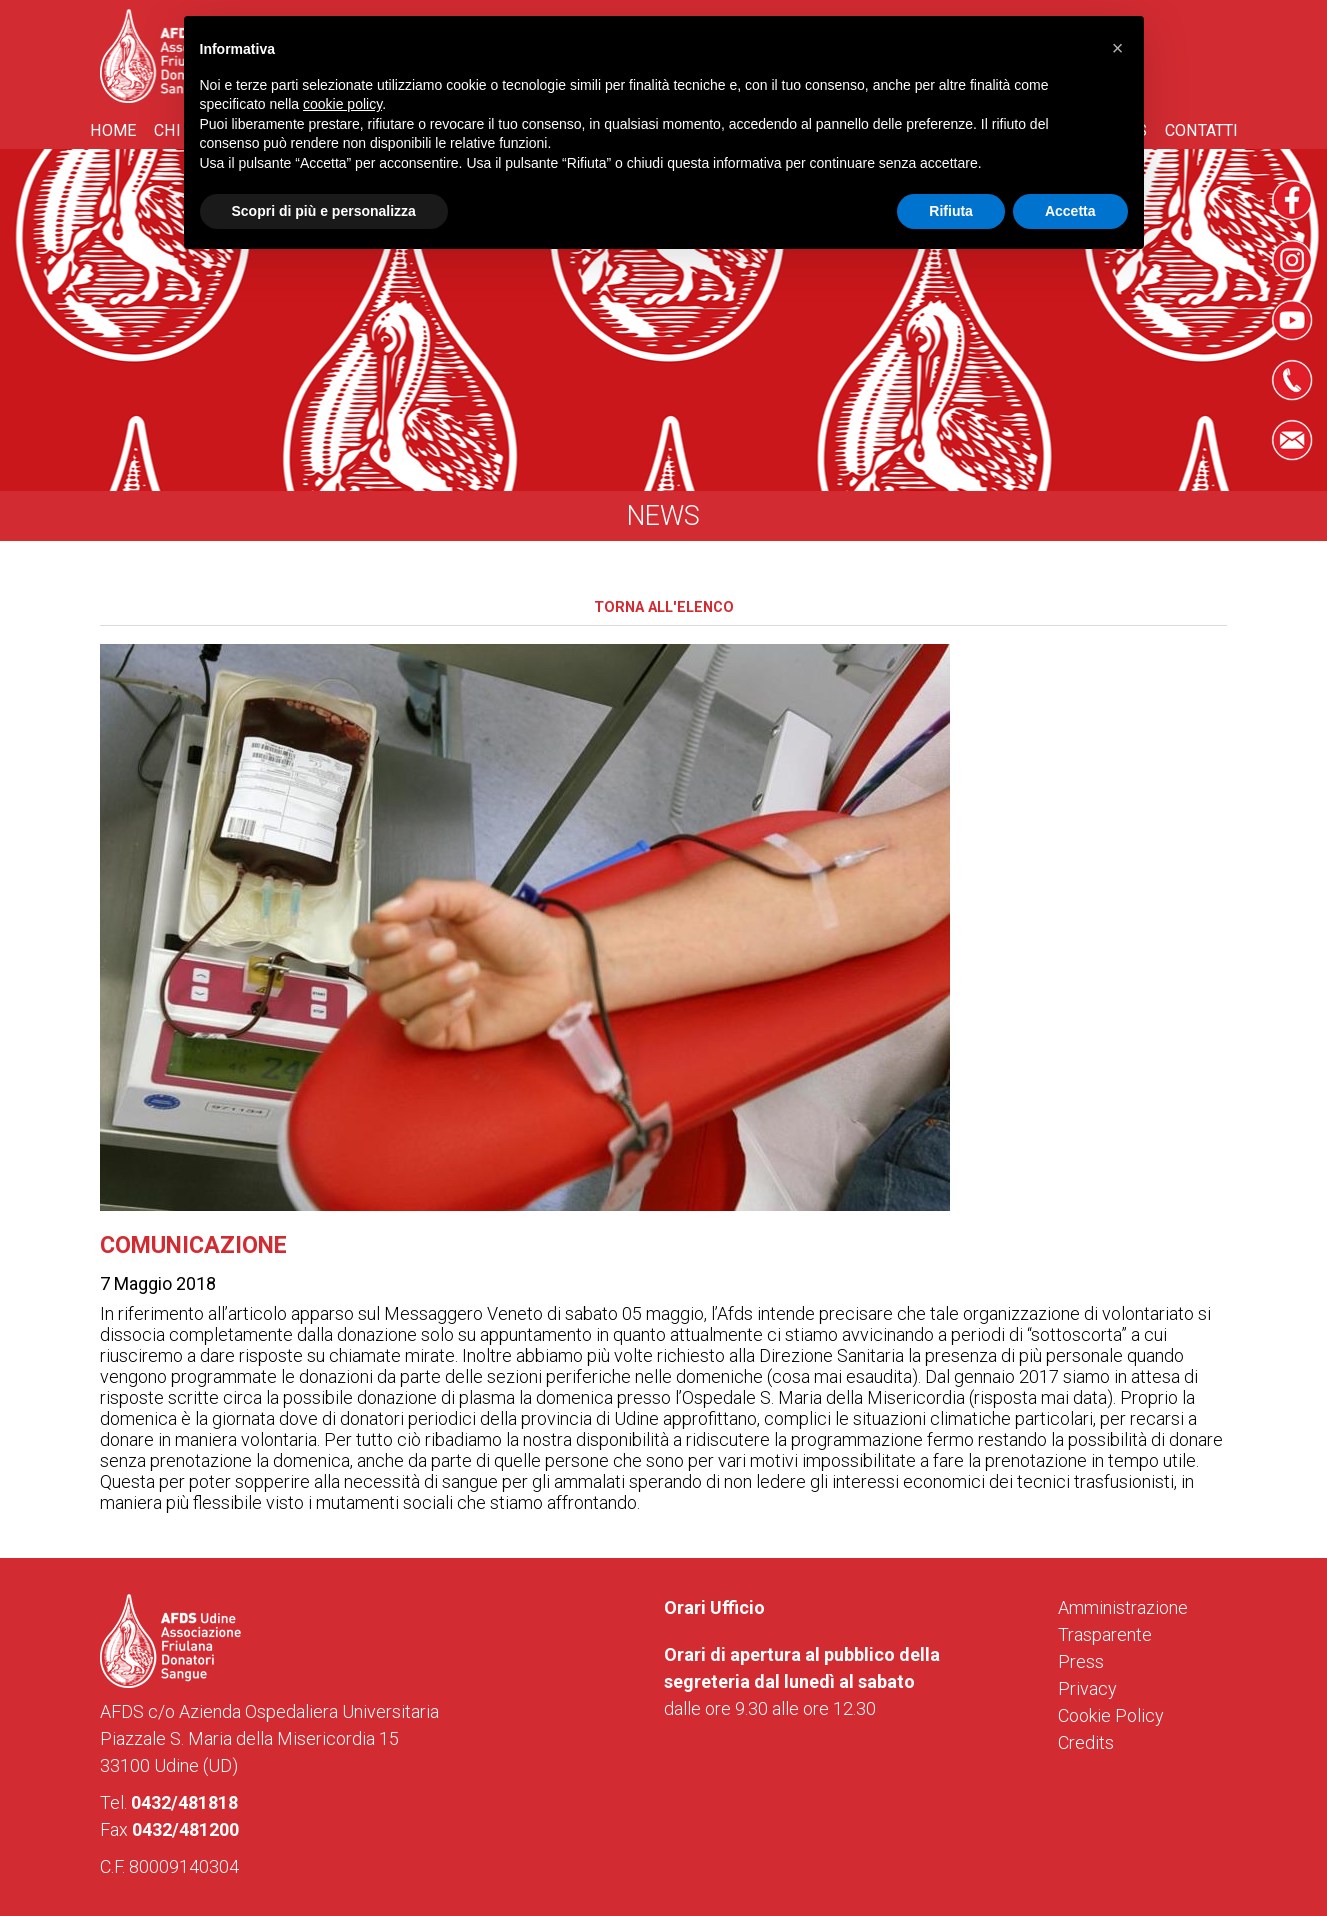  Describe the element at coordinates (951, 211) in the screenshot. I see `Rifiuta [button]` at that location.